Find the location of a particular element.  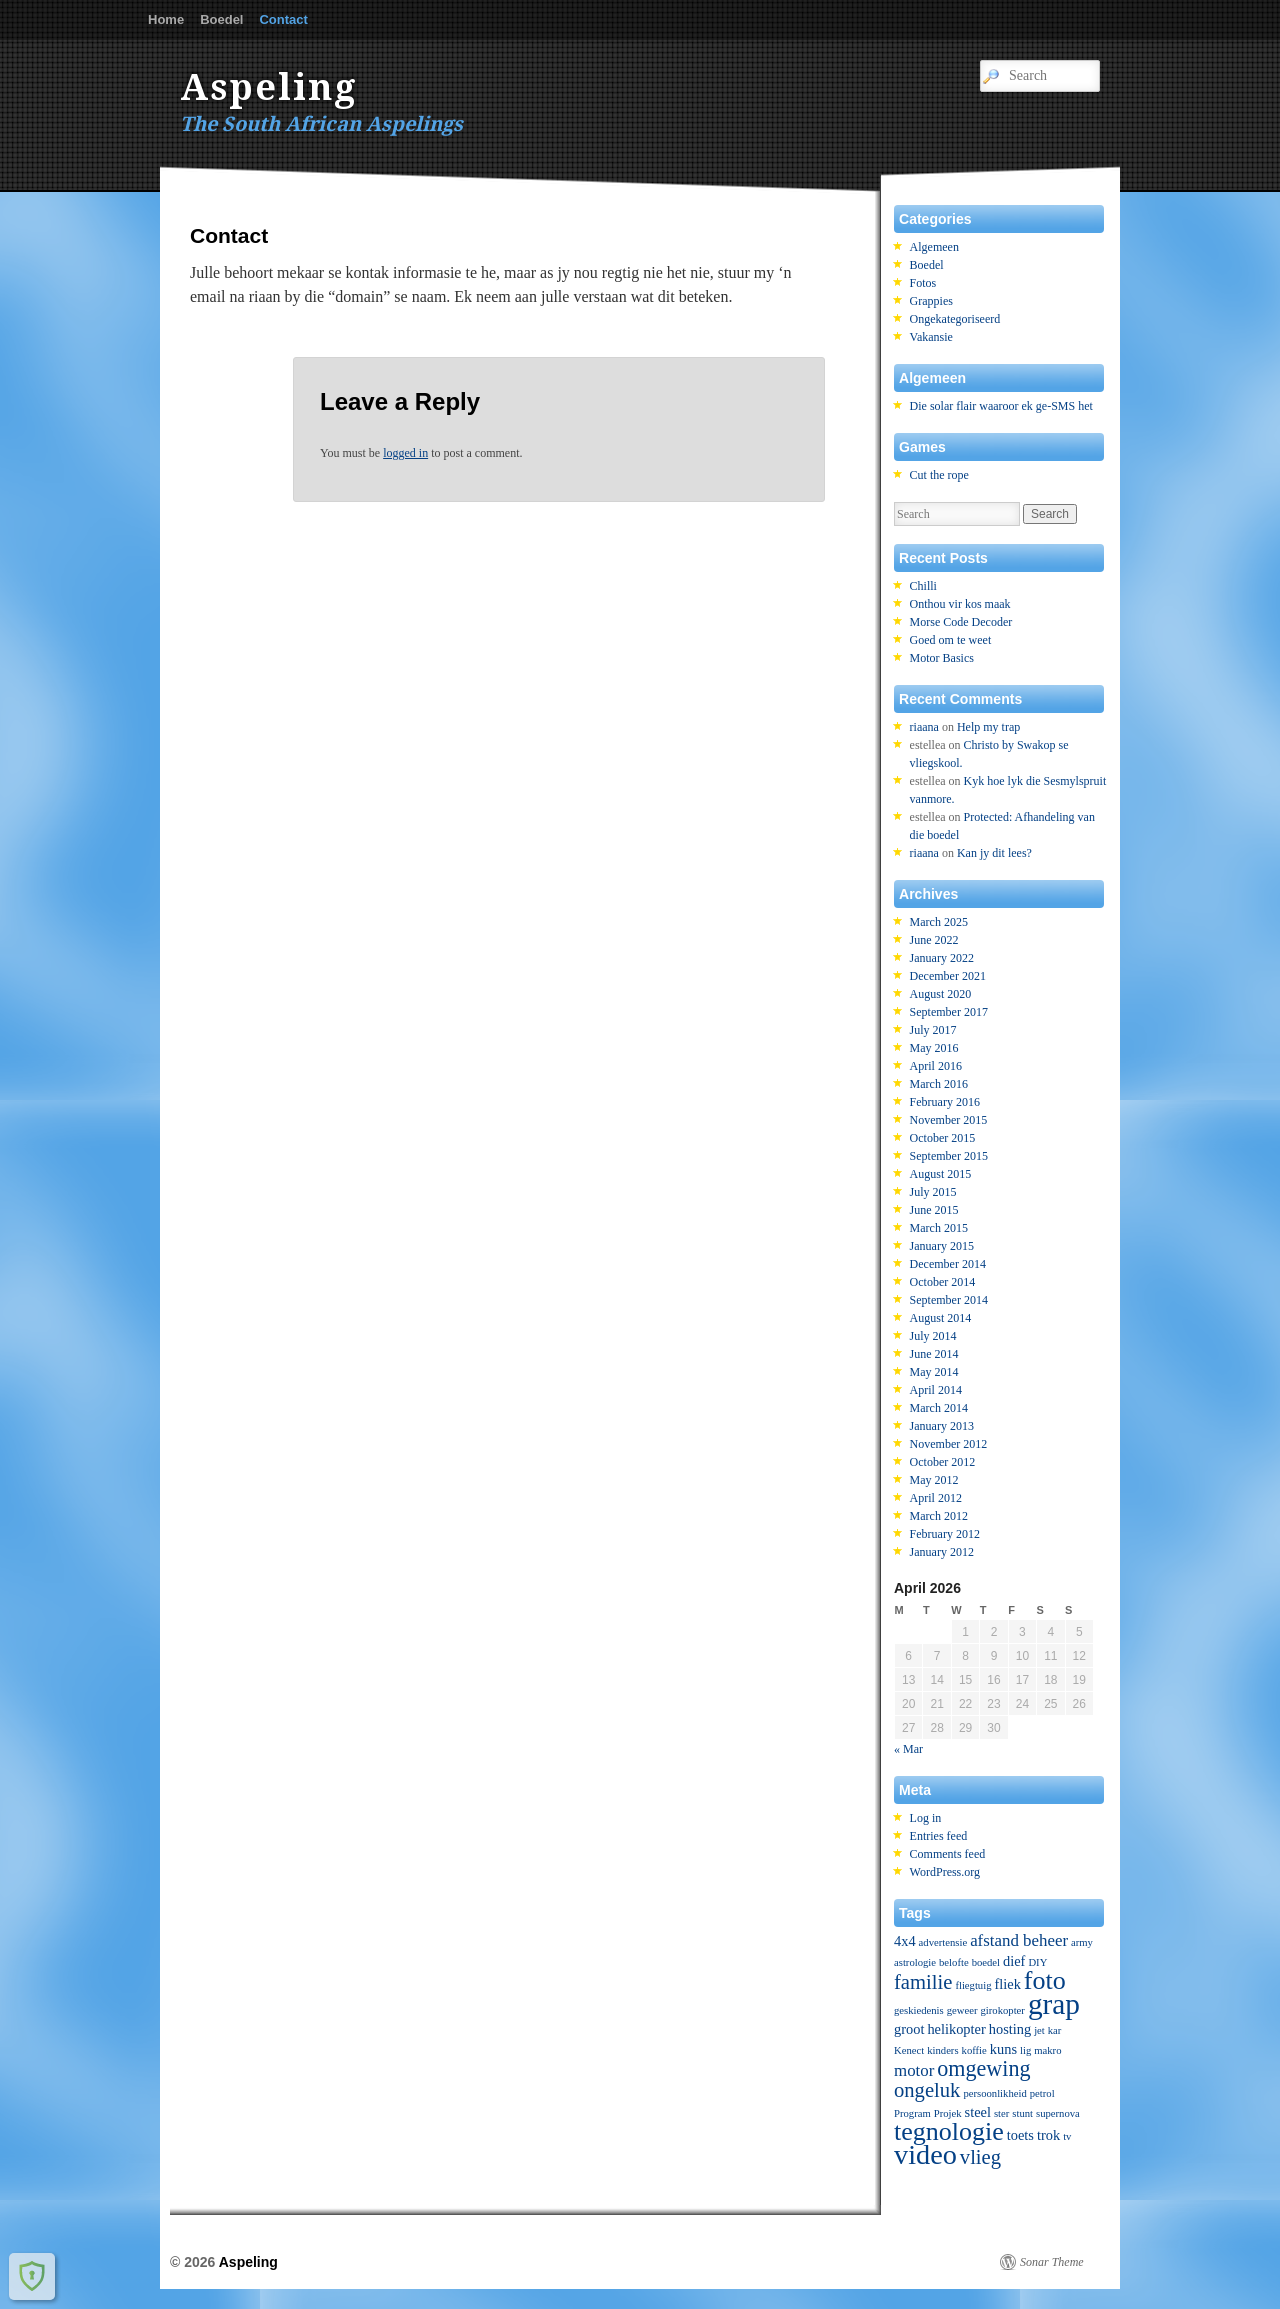

advertensie [advertensie (1 item)] is located at coordinates (943, 1942).